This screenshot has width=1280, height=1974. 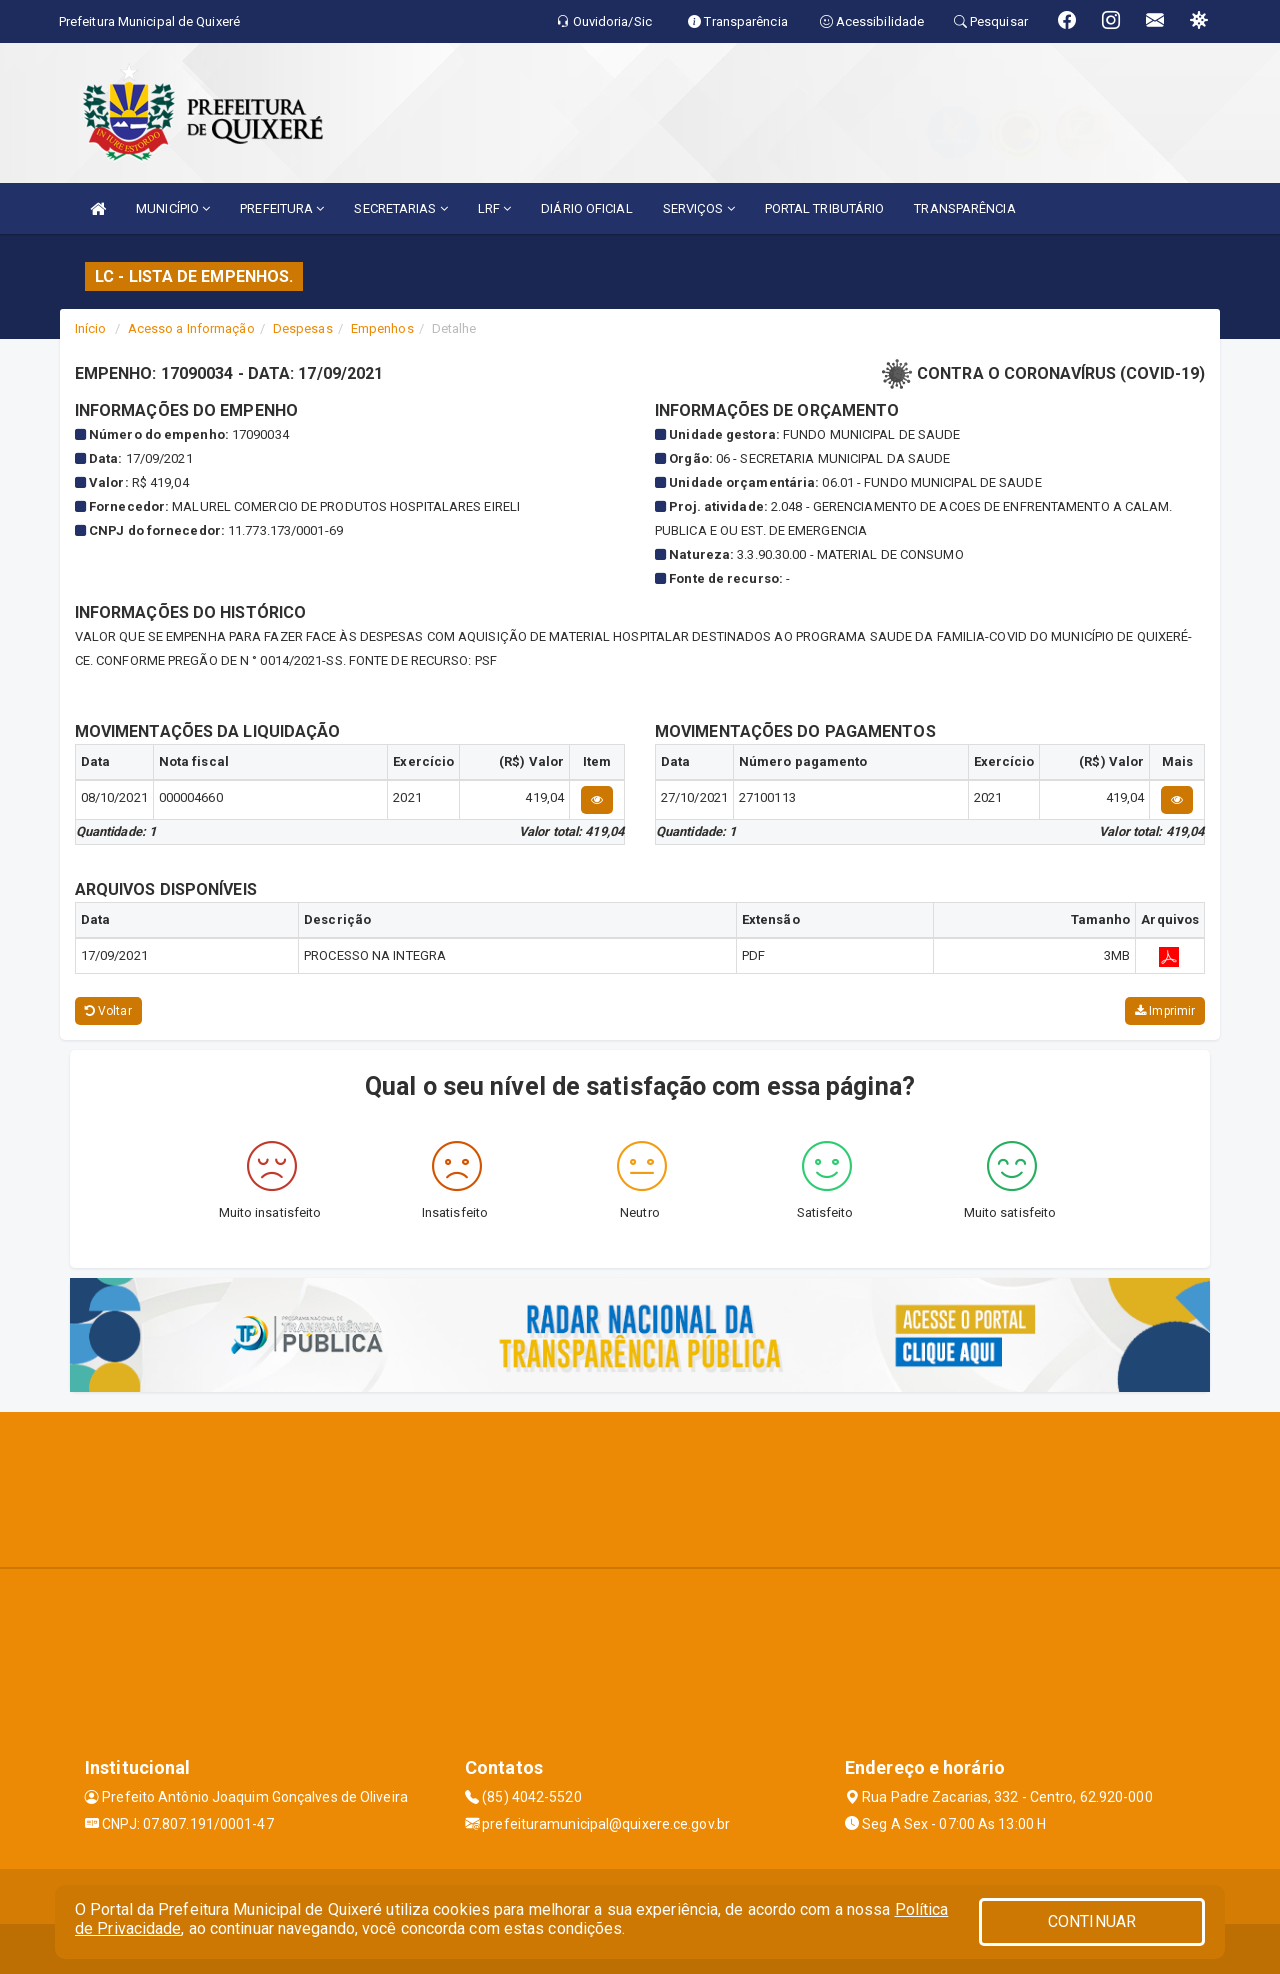 I want to click on Acesso a Informação, so click(x=191, y=328).